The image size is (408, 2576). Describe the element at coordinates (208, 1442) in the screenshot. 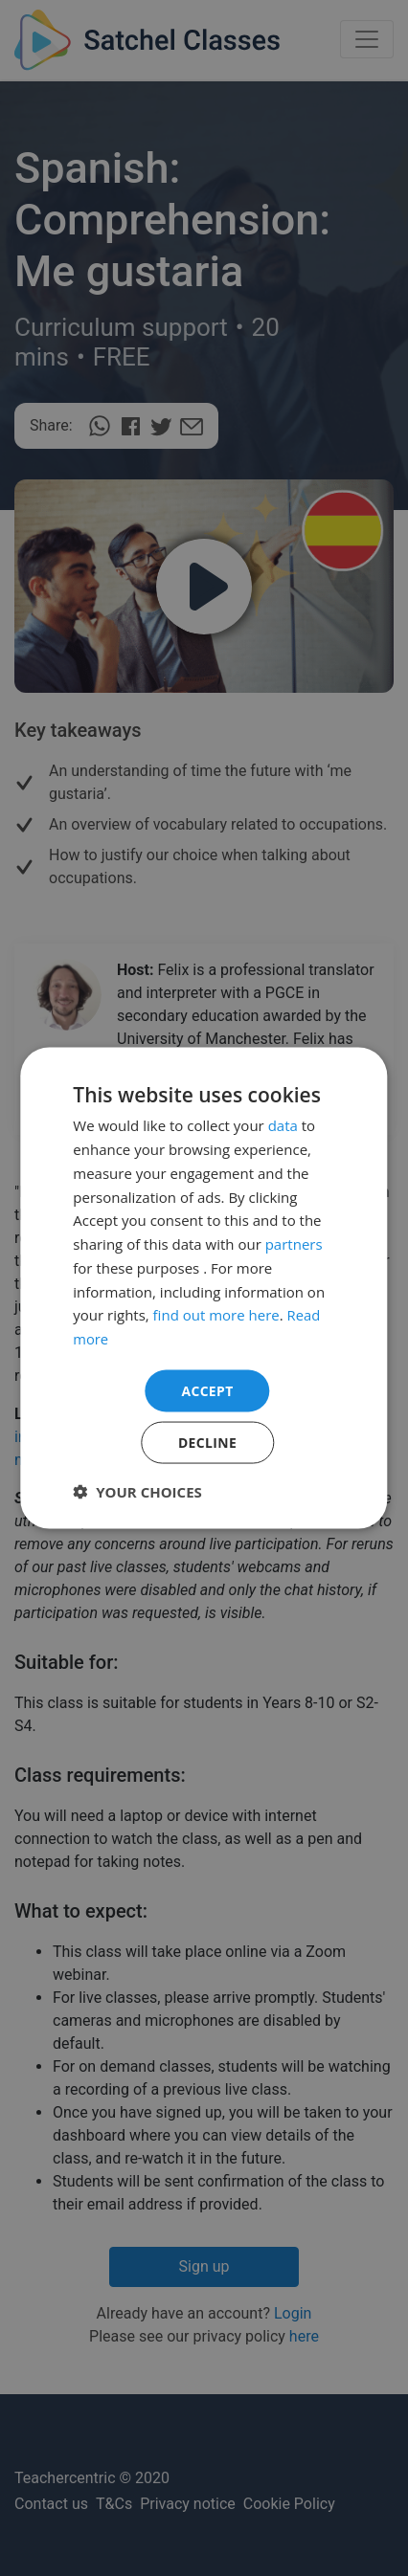

I see `Decline [button]` at that location.